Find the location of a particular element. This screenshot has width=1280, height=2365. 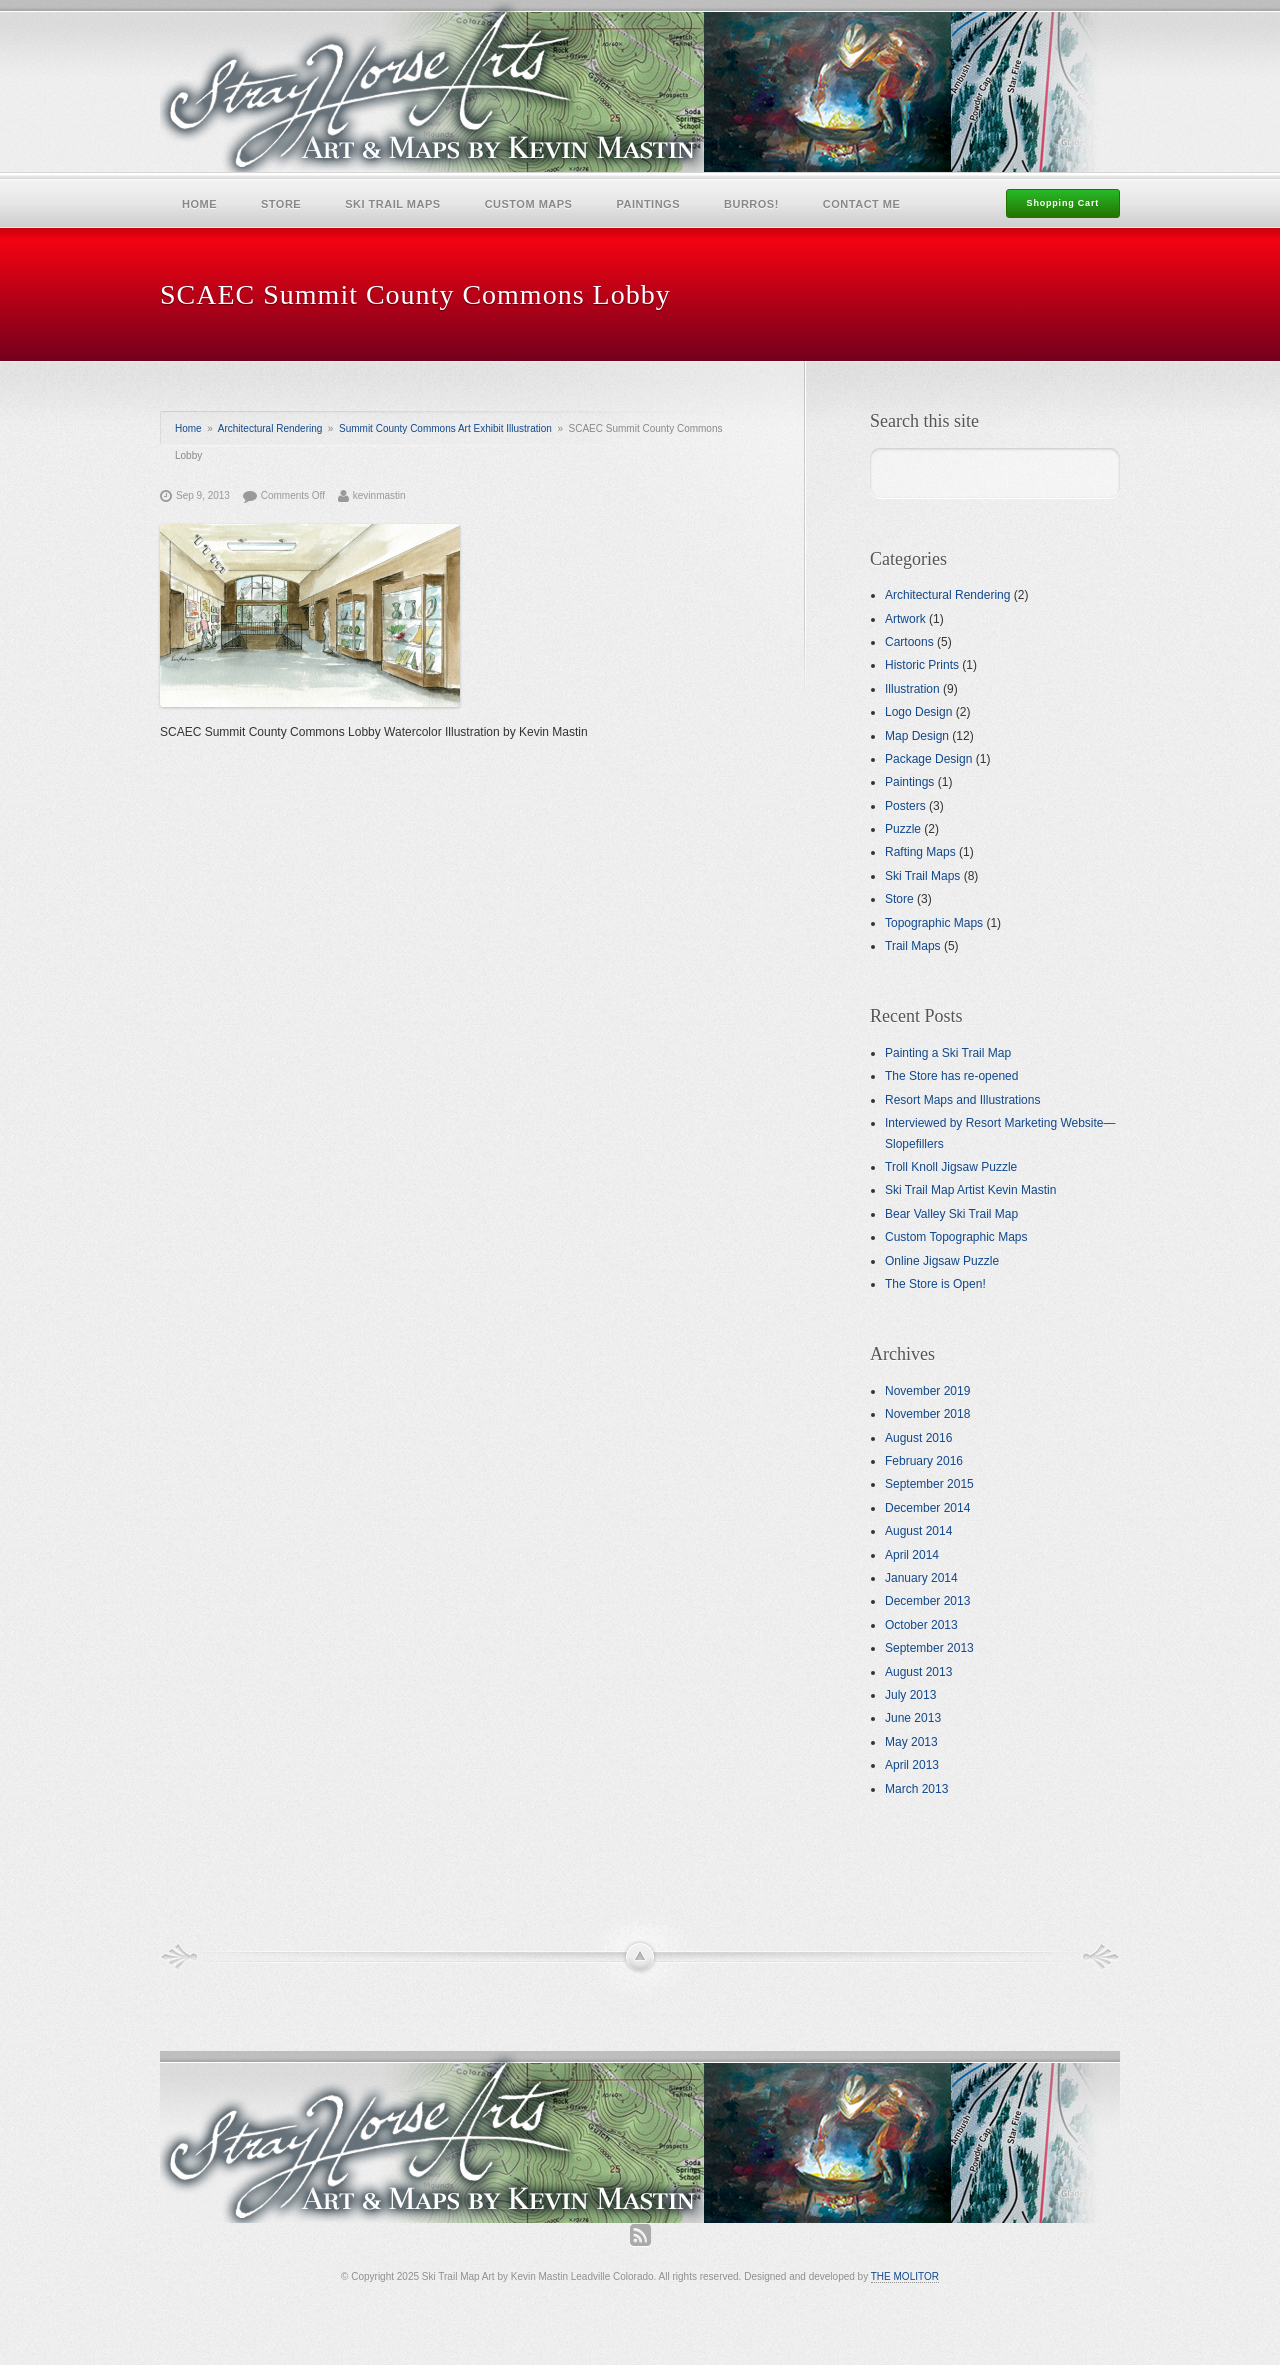

Posters is located at coordinates (905, 806).